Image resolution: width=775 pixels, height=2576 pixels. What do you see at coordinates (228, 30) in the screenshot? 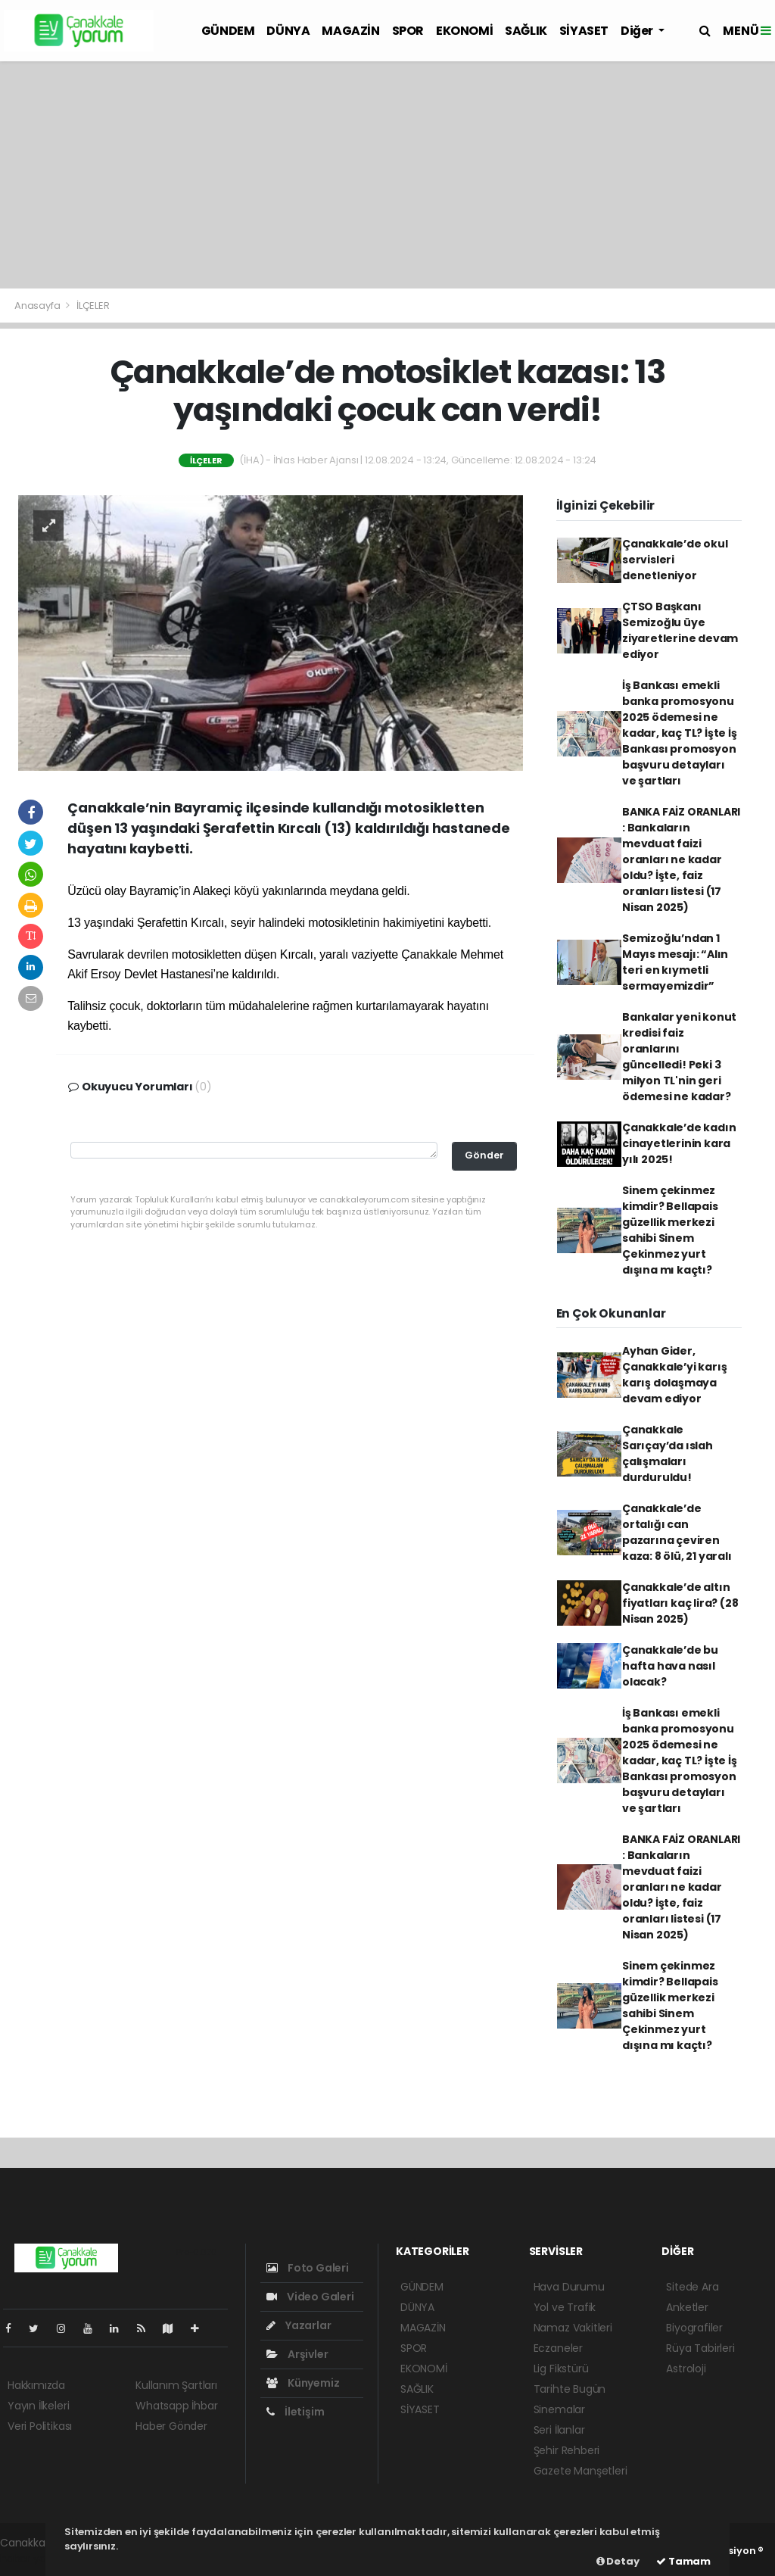
I see `GÜNDEM` at bounding box center [228, 30].